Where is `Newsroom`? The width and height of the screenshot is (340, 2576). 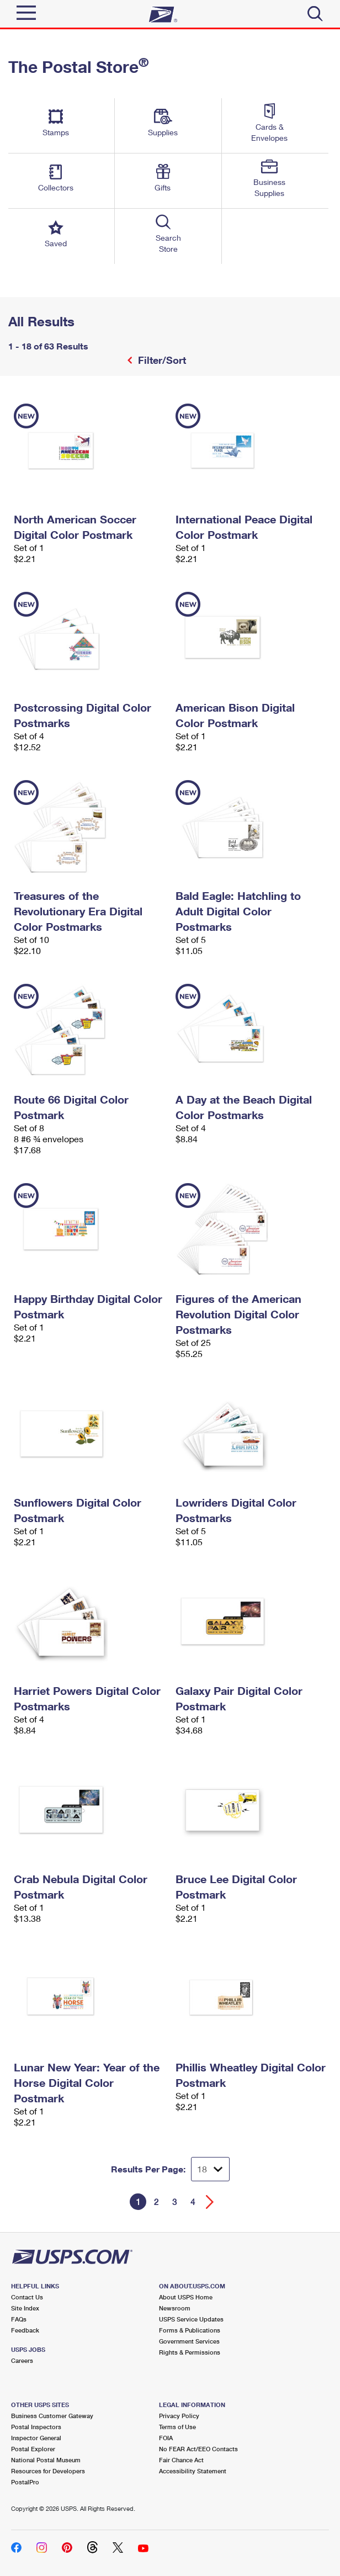
Newsroom is located at coordinates (174, 2308).